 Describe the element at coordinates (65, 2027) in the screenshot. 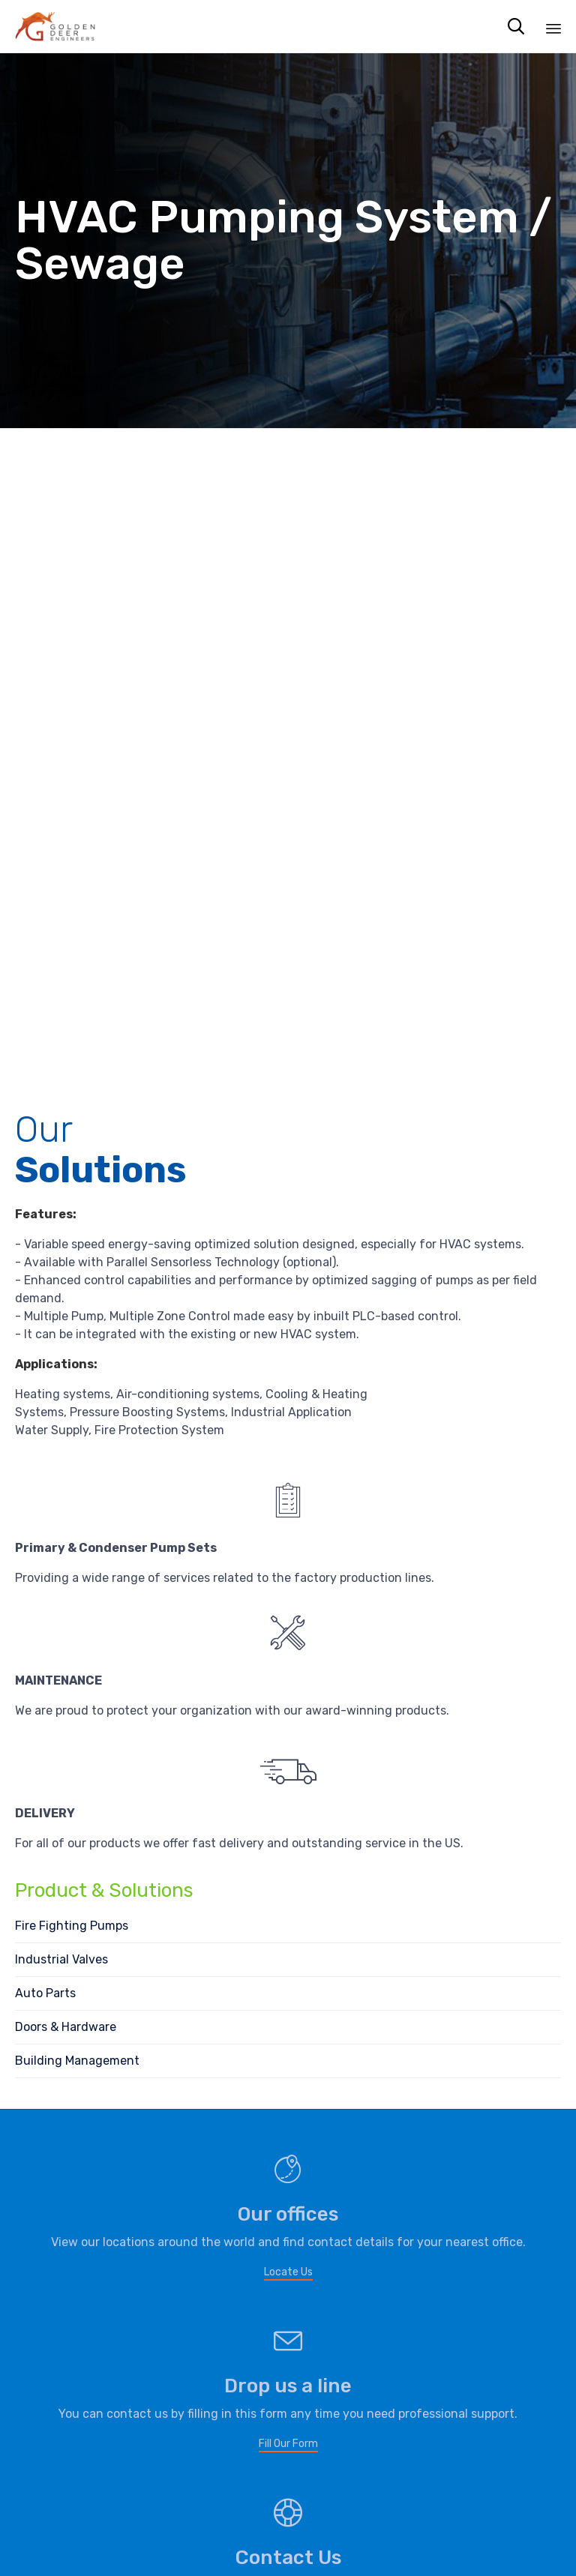

I see `Doors & Hardware` at that location.